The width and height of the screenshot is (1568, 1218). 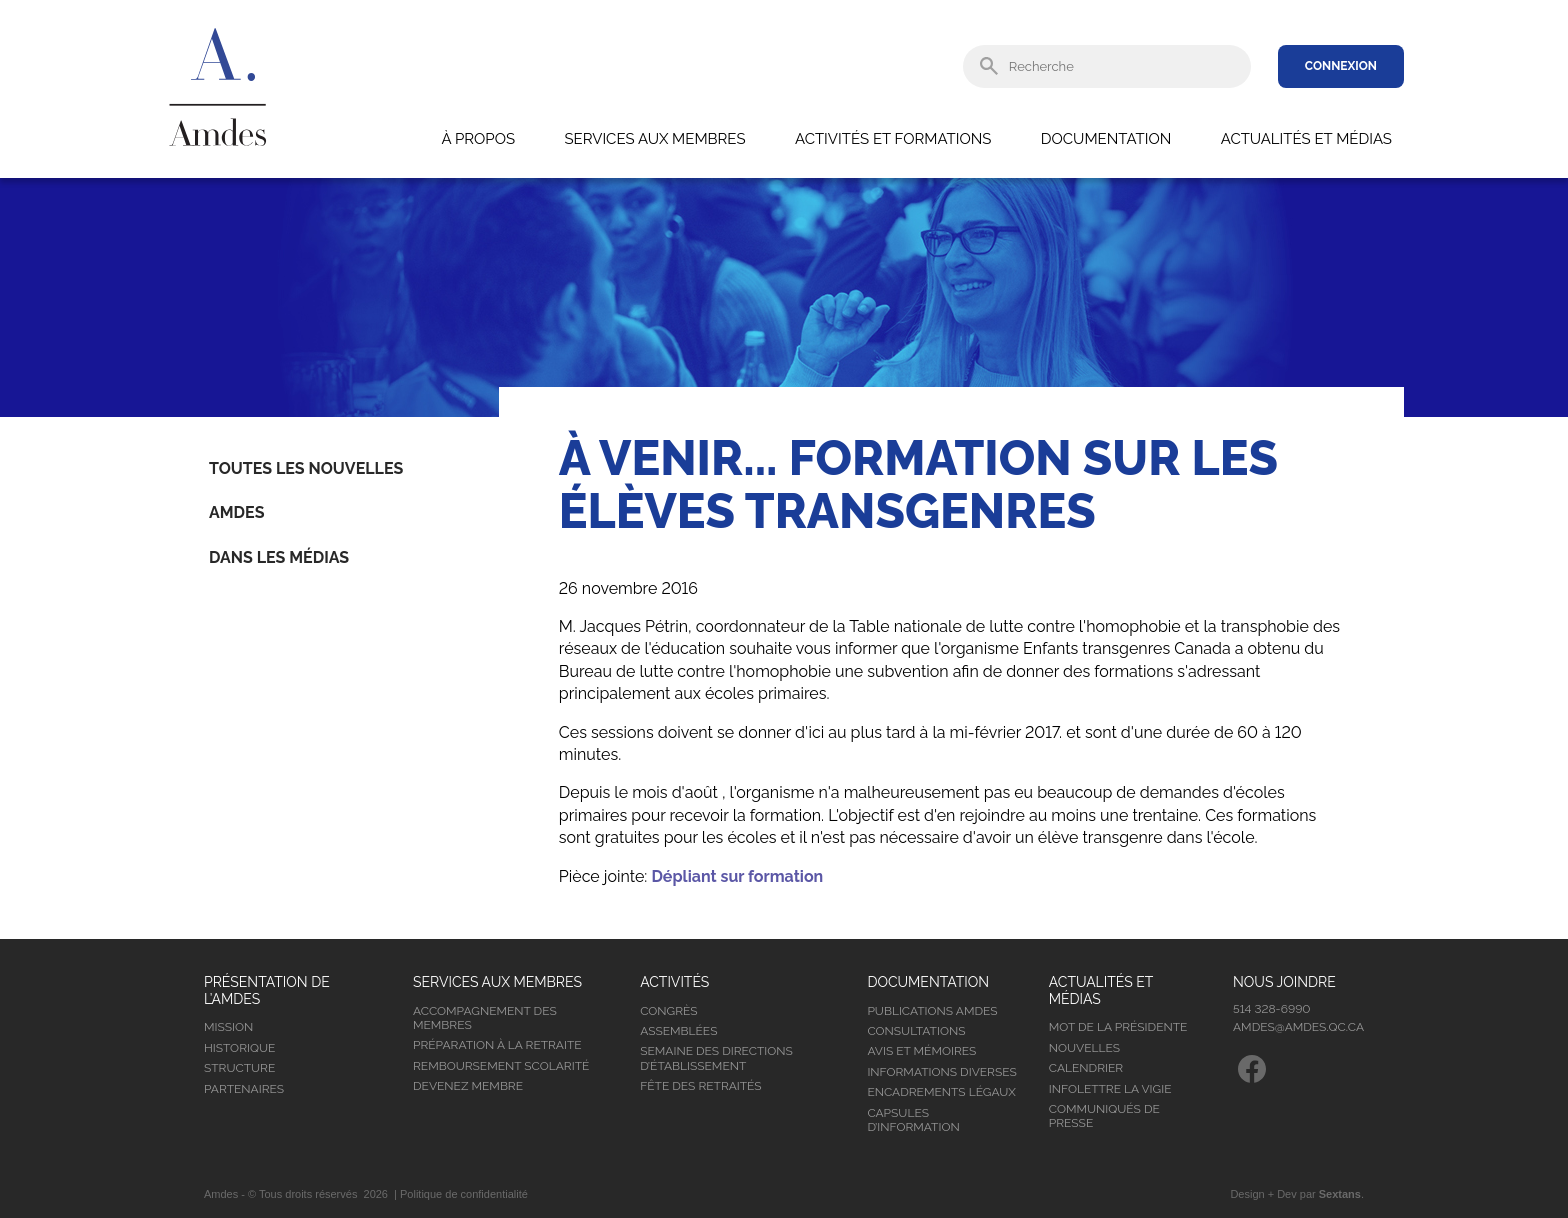 I want to click on Connexion, so click(x=1341, y=66).